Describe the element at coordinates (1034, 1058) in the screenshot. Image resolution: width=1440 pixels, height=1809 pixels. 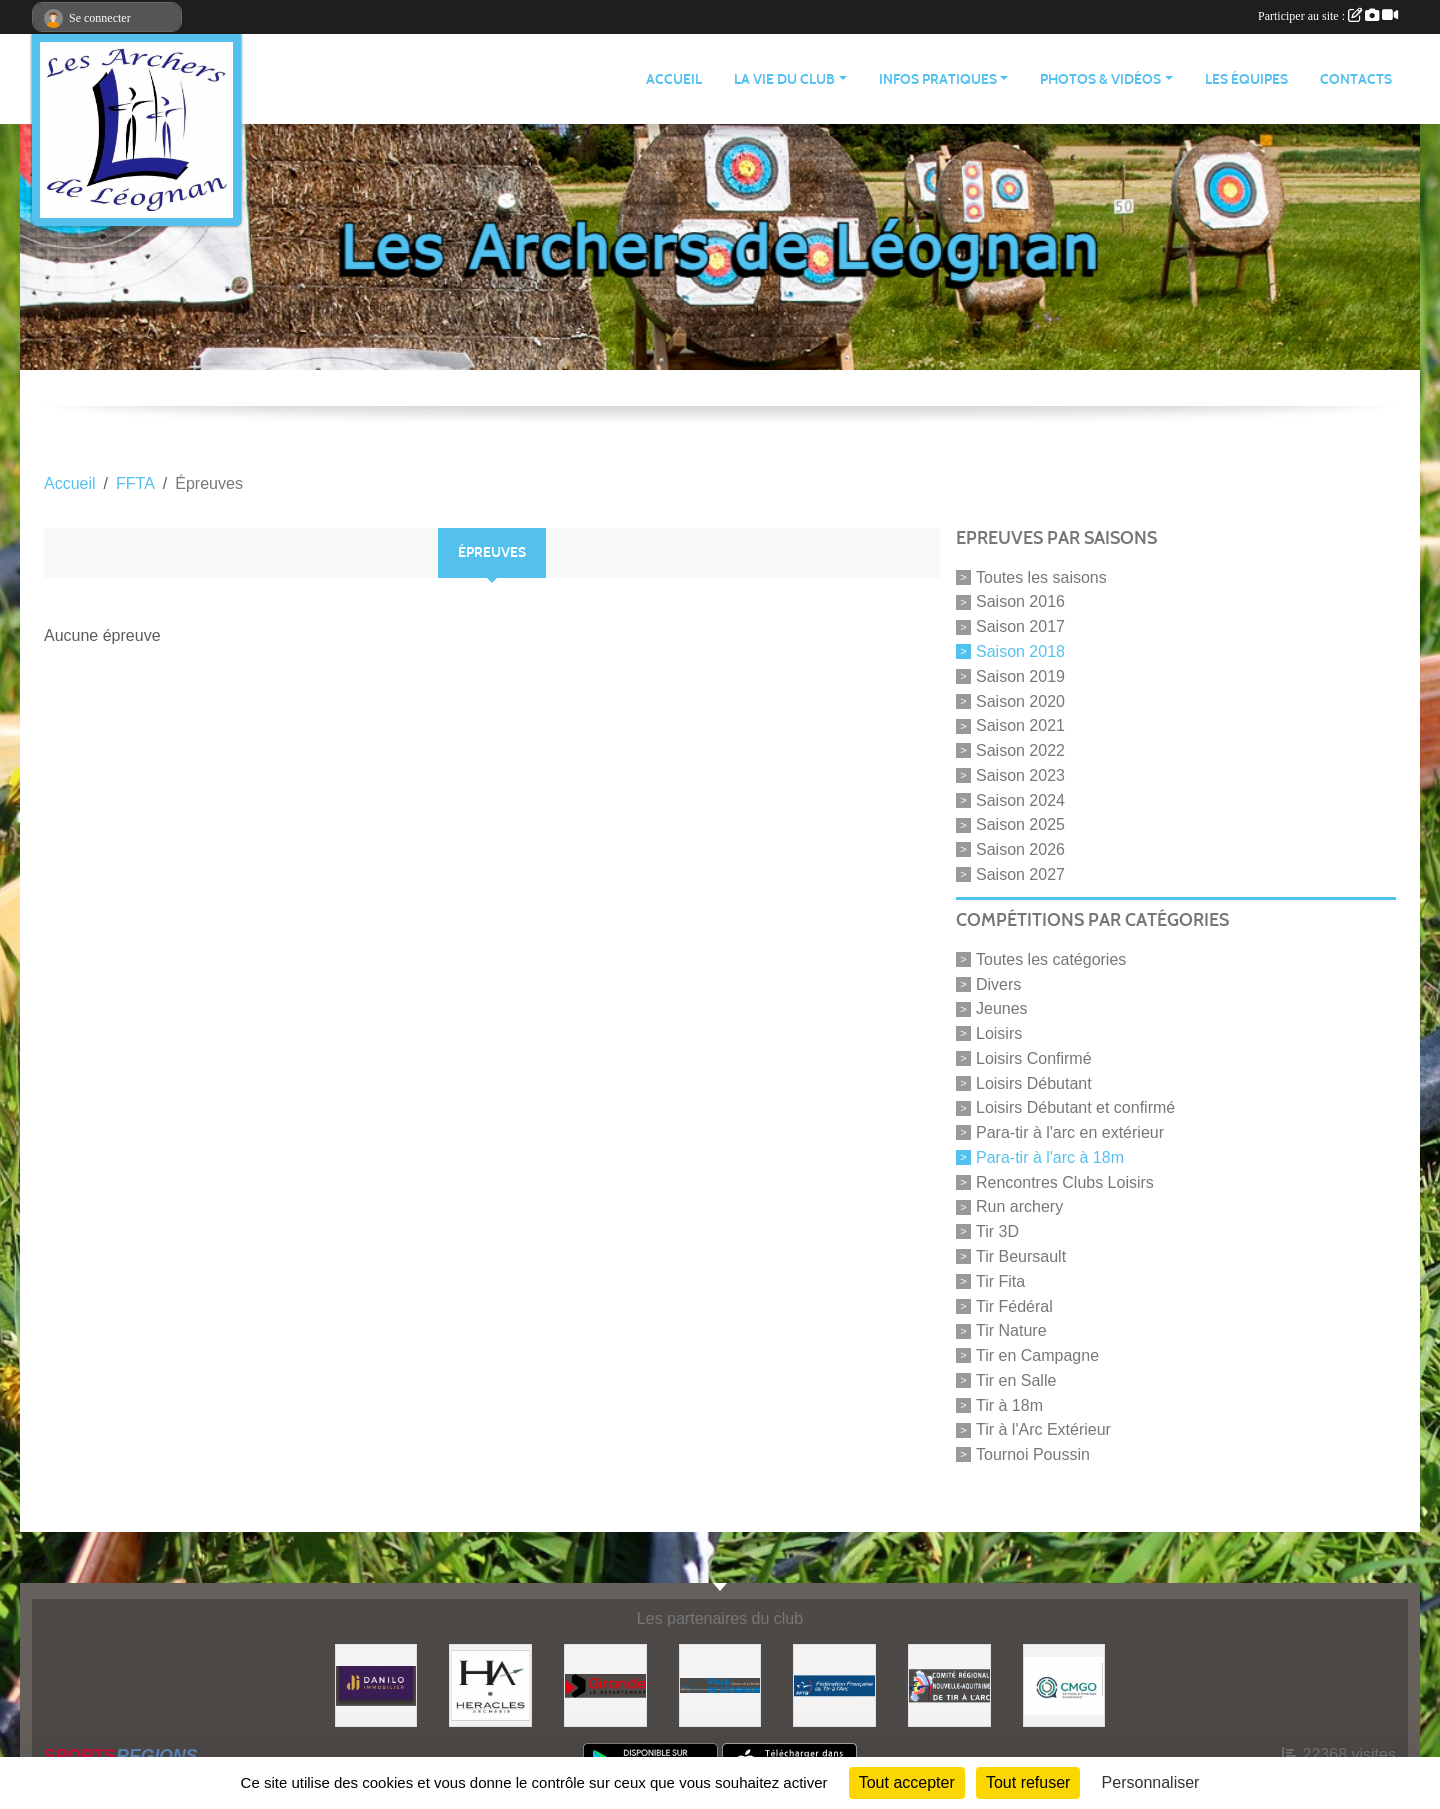
I see `Loisirs Confirmé` at that location.